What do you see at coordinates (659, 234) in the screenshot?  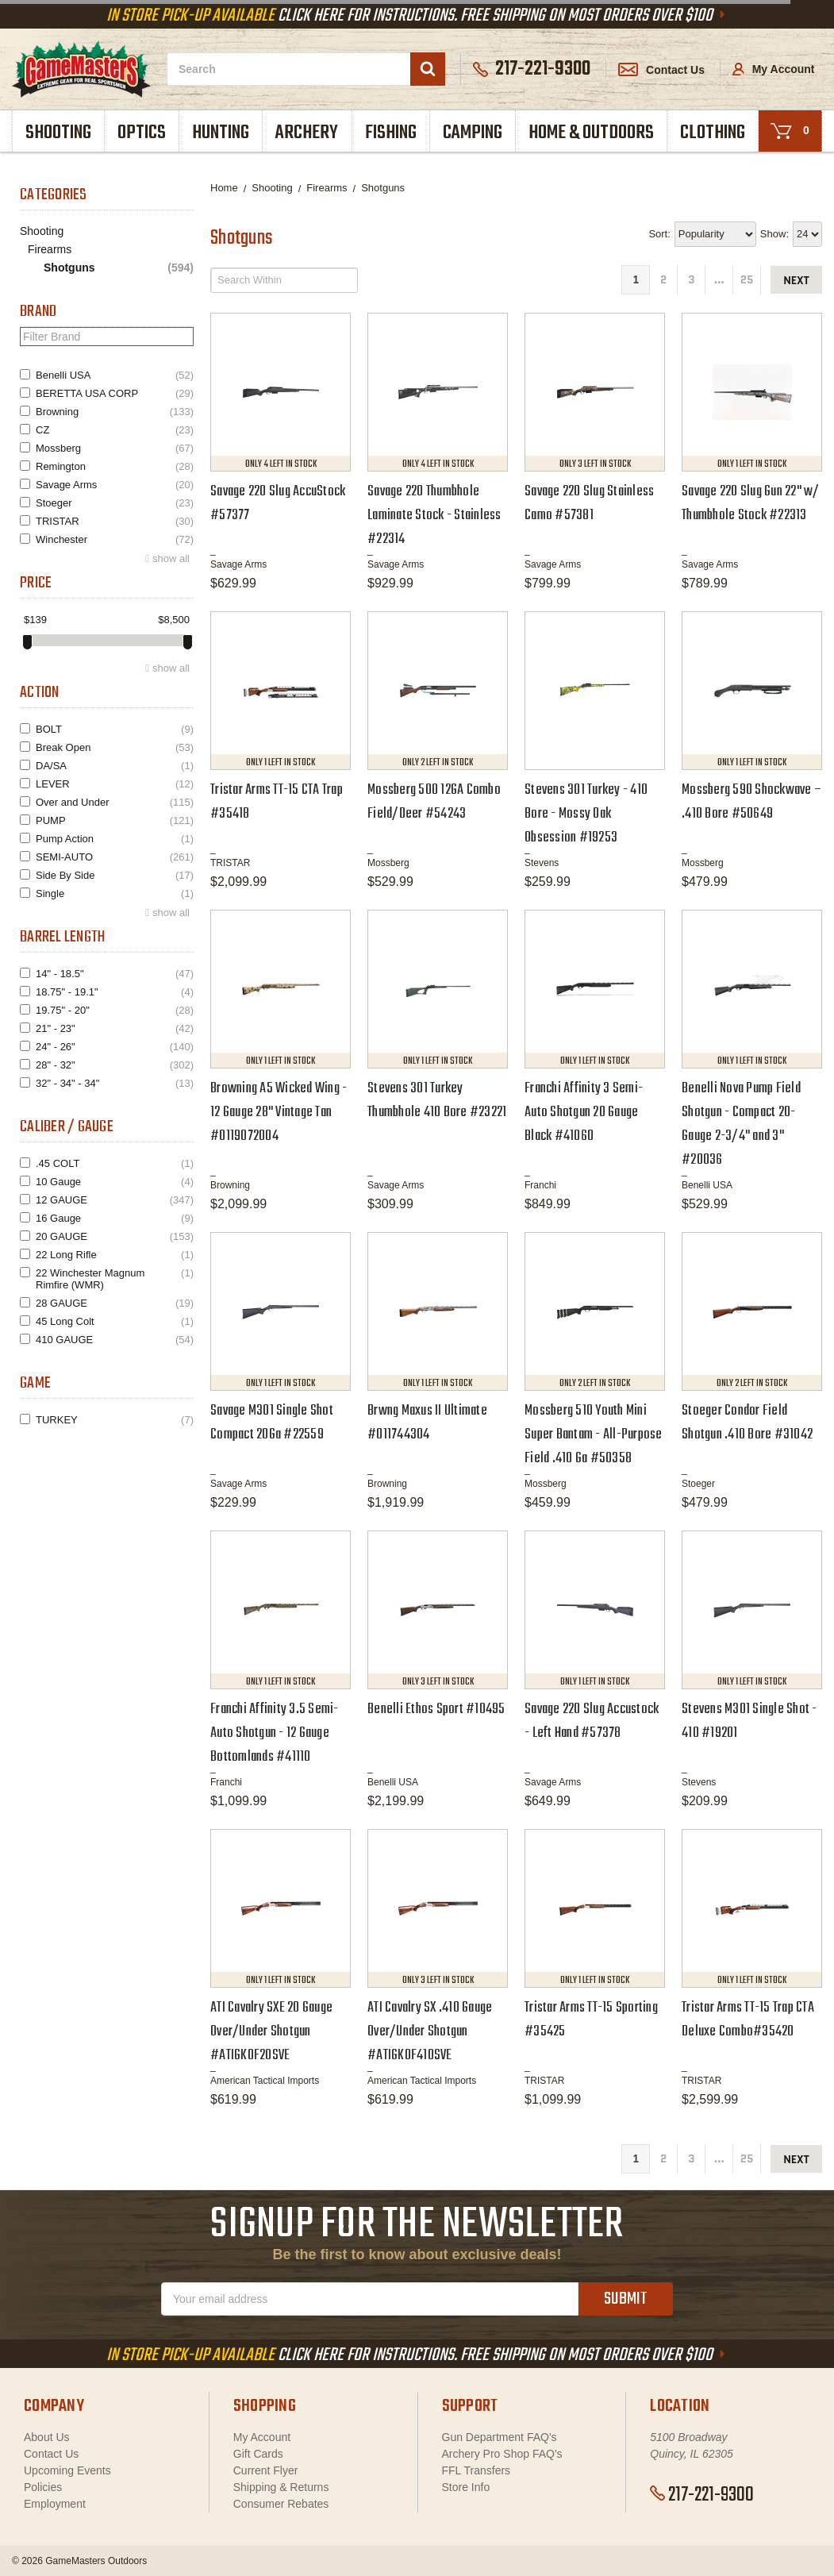 I see `Sort:` at bounding box center [659, 234].